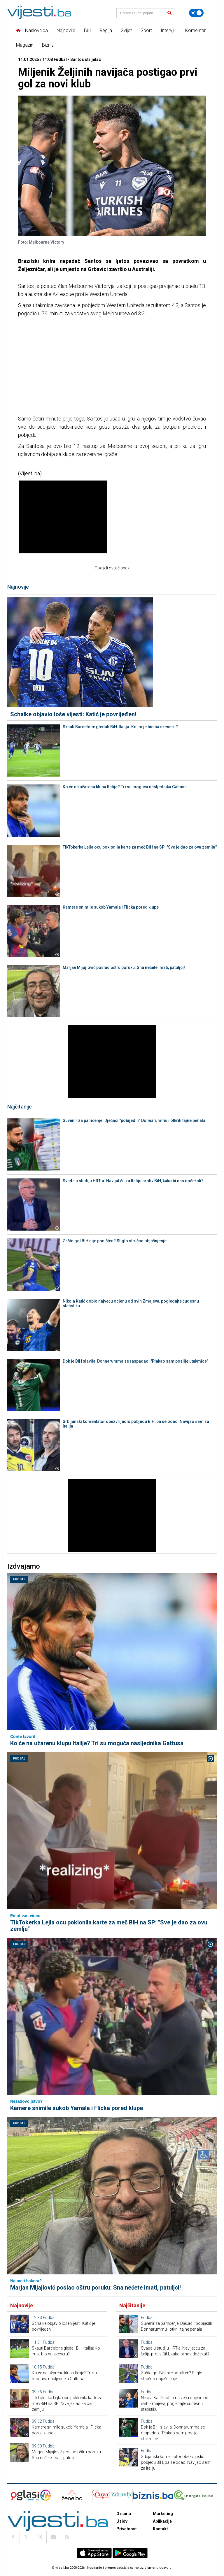  I want to click on Aplikacije, so click(162, 2521).